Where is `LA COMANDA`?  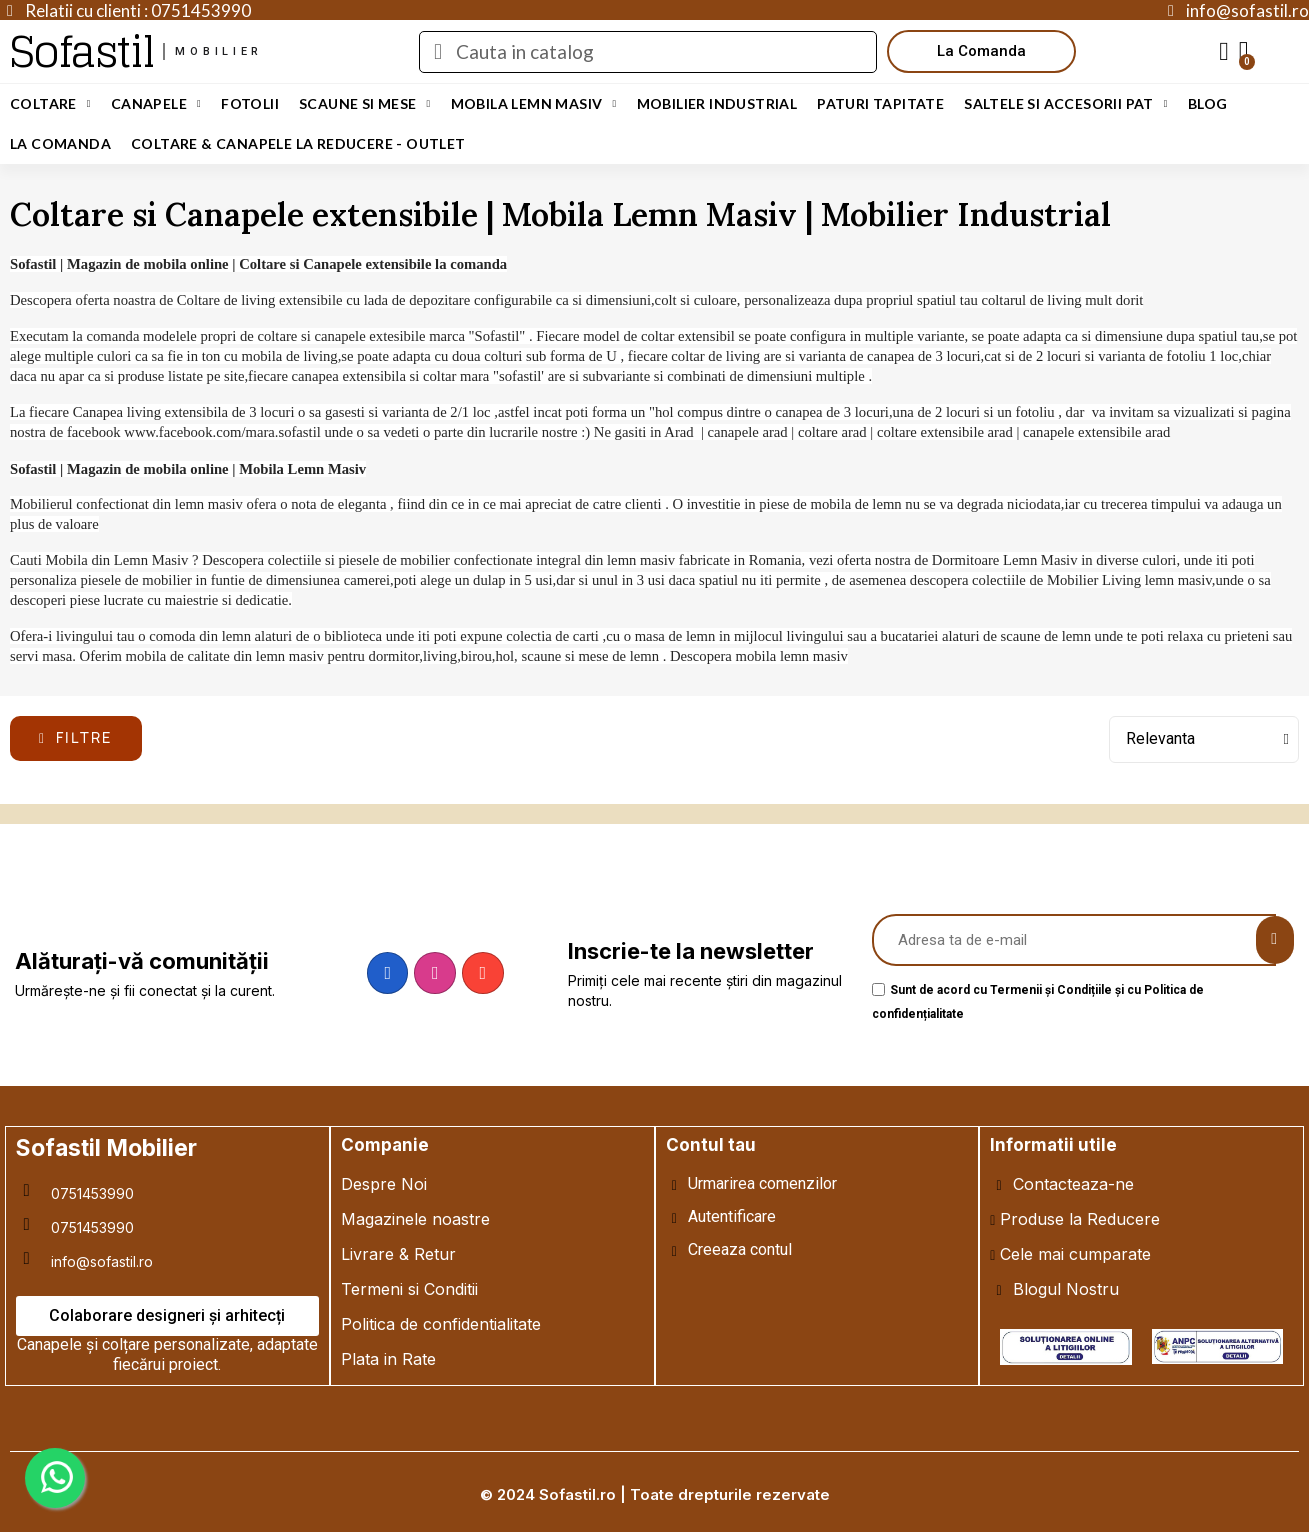
LA COMANDA is located at coordinates (60, 143).